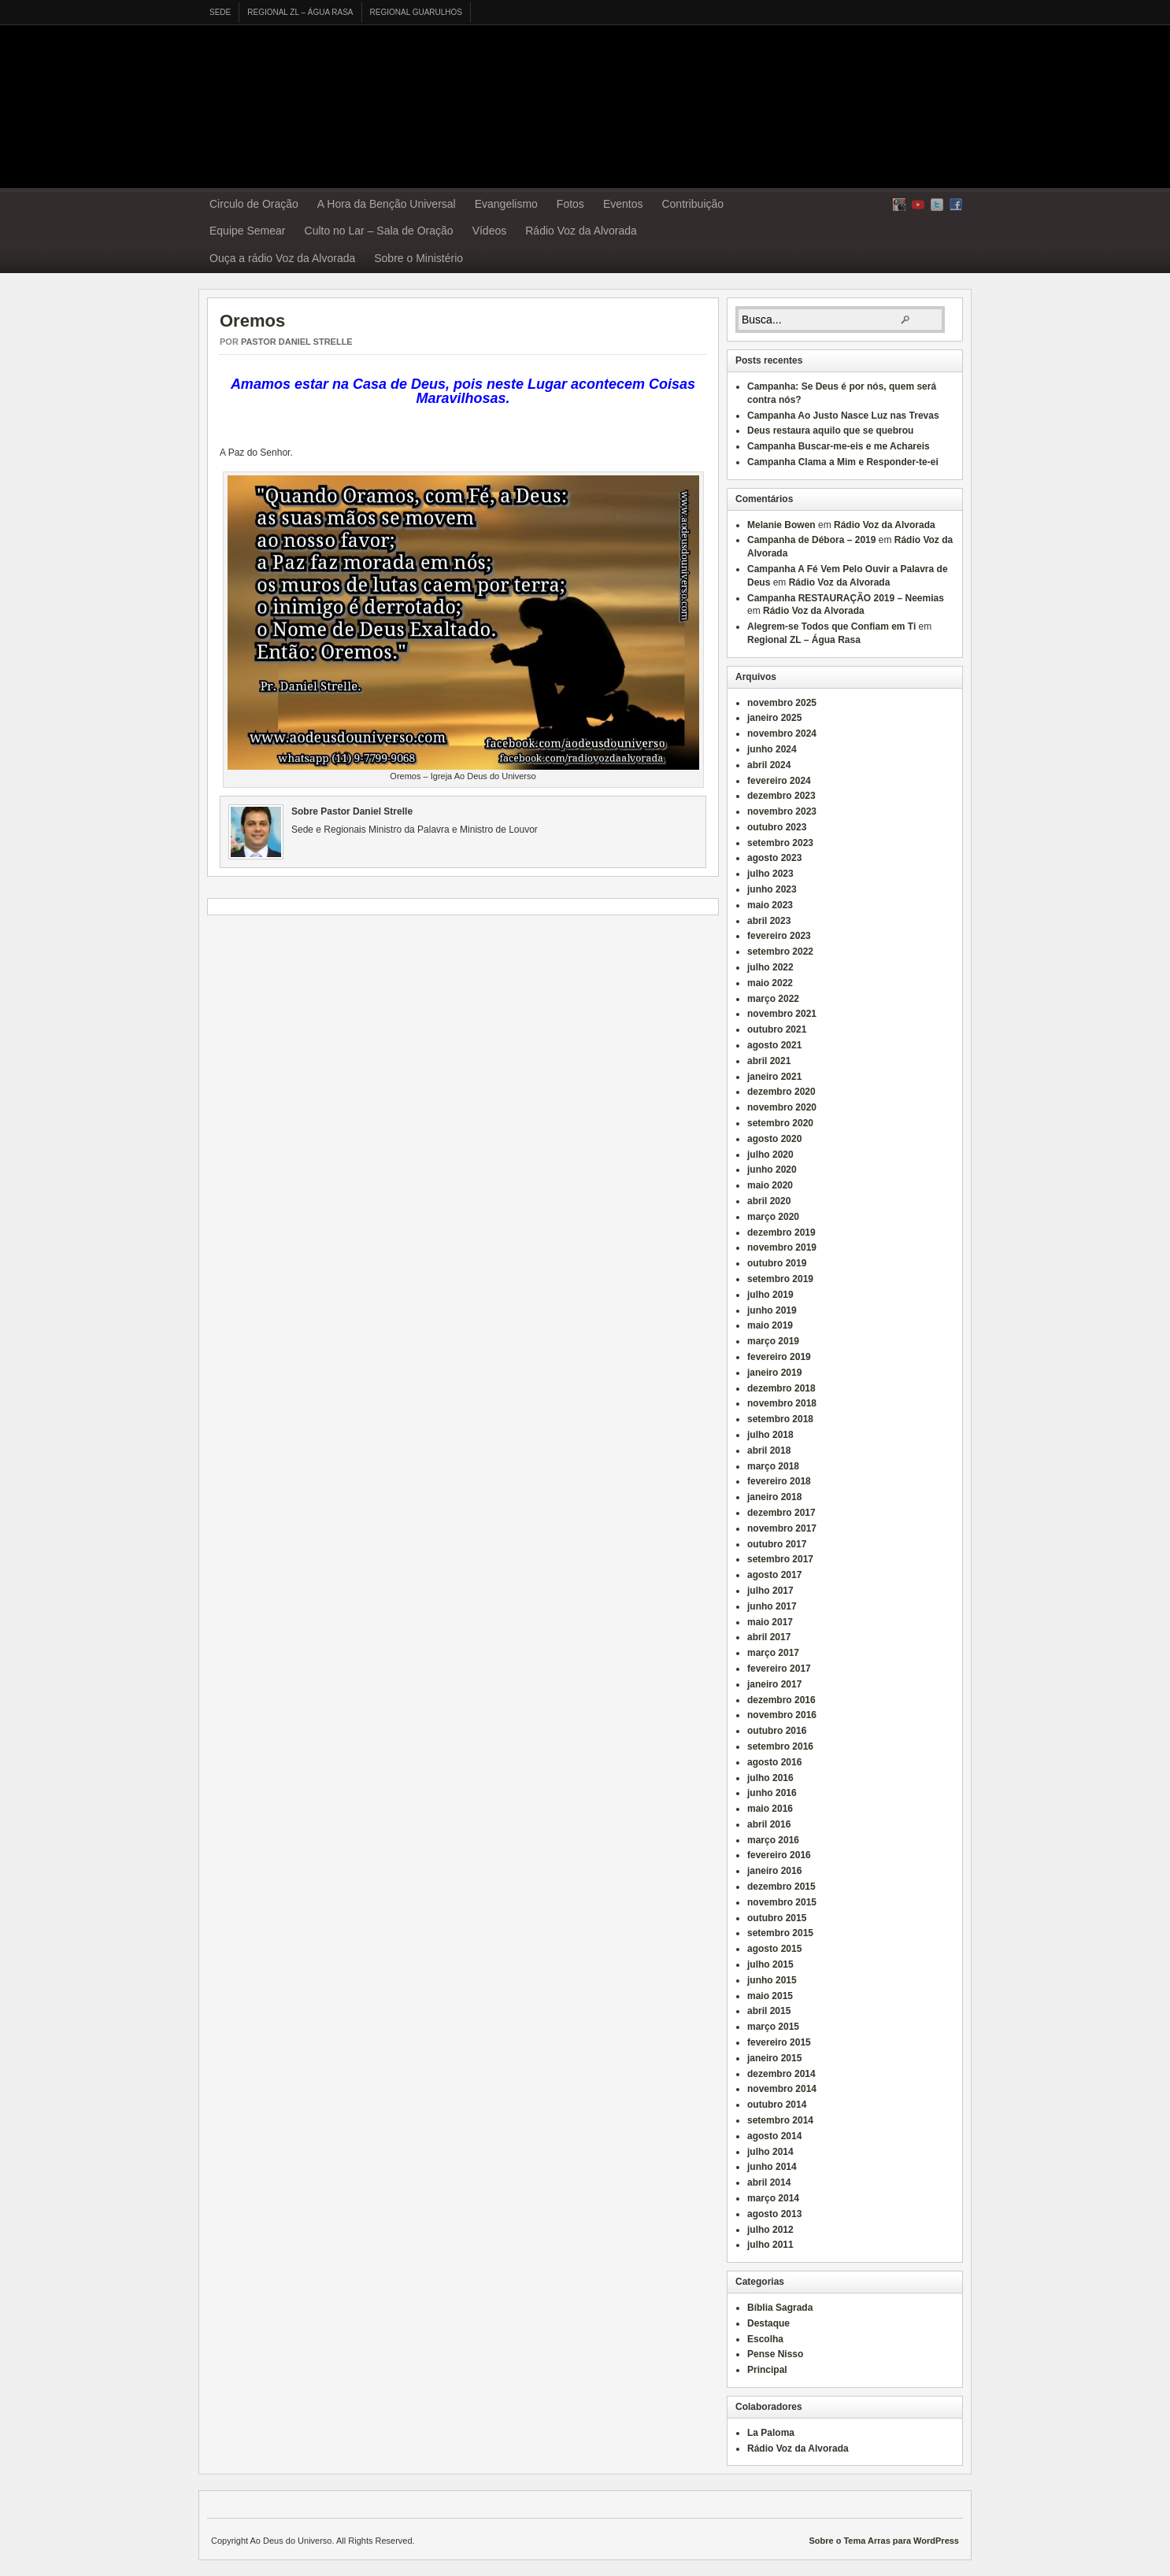 Image resolution: width=1170 pixels, height=2576 pixels. What do you see at coordinates (770, 2244) in the screenshot?
I see `julho 2011` at bounding box center [770, 2244].